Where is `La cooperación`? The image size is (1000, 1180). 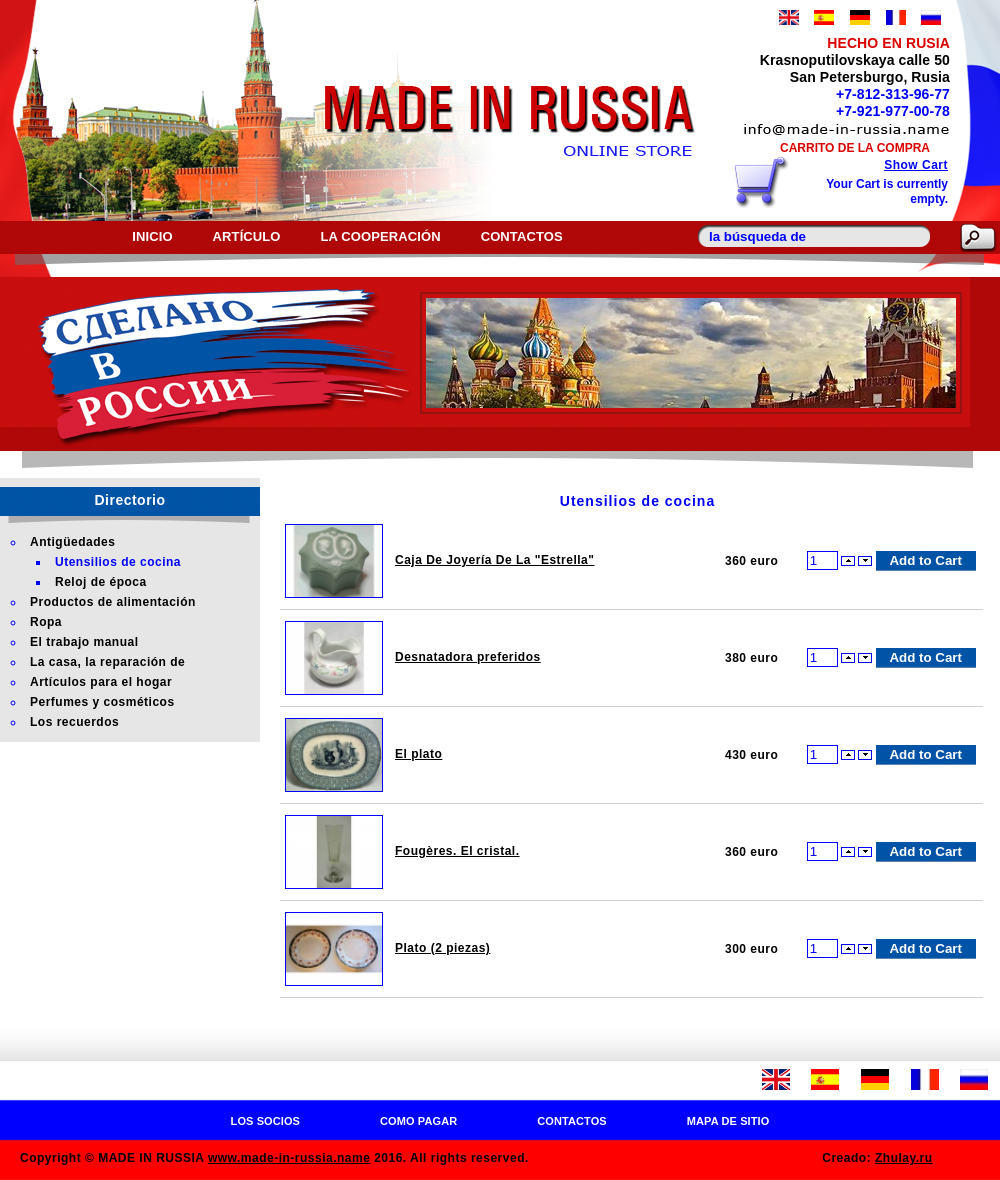 La cooperación is located at coordinates (381, 236).